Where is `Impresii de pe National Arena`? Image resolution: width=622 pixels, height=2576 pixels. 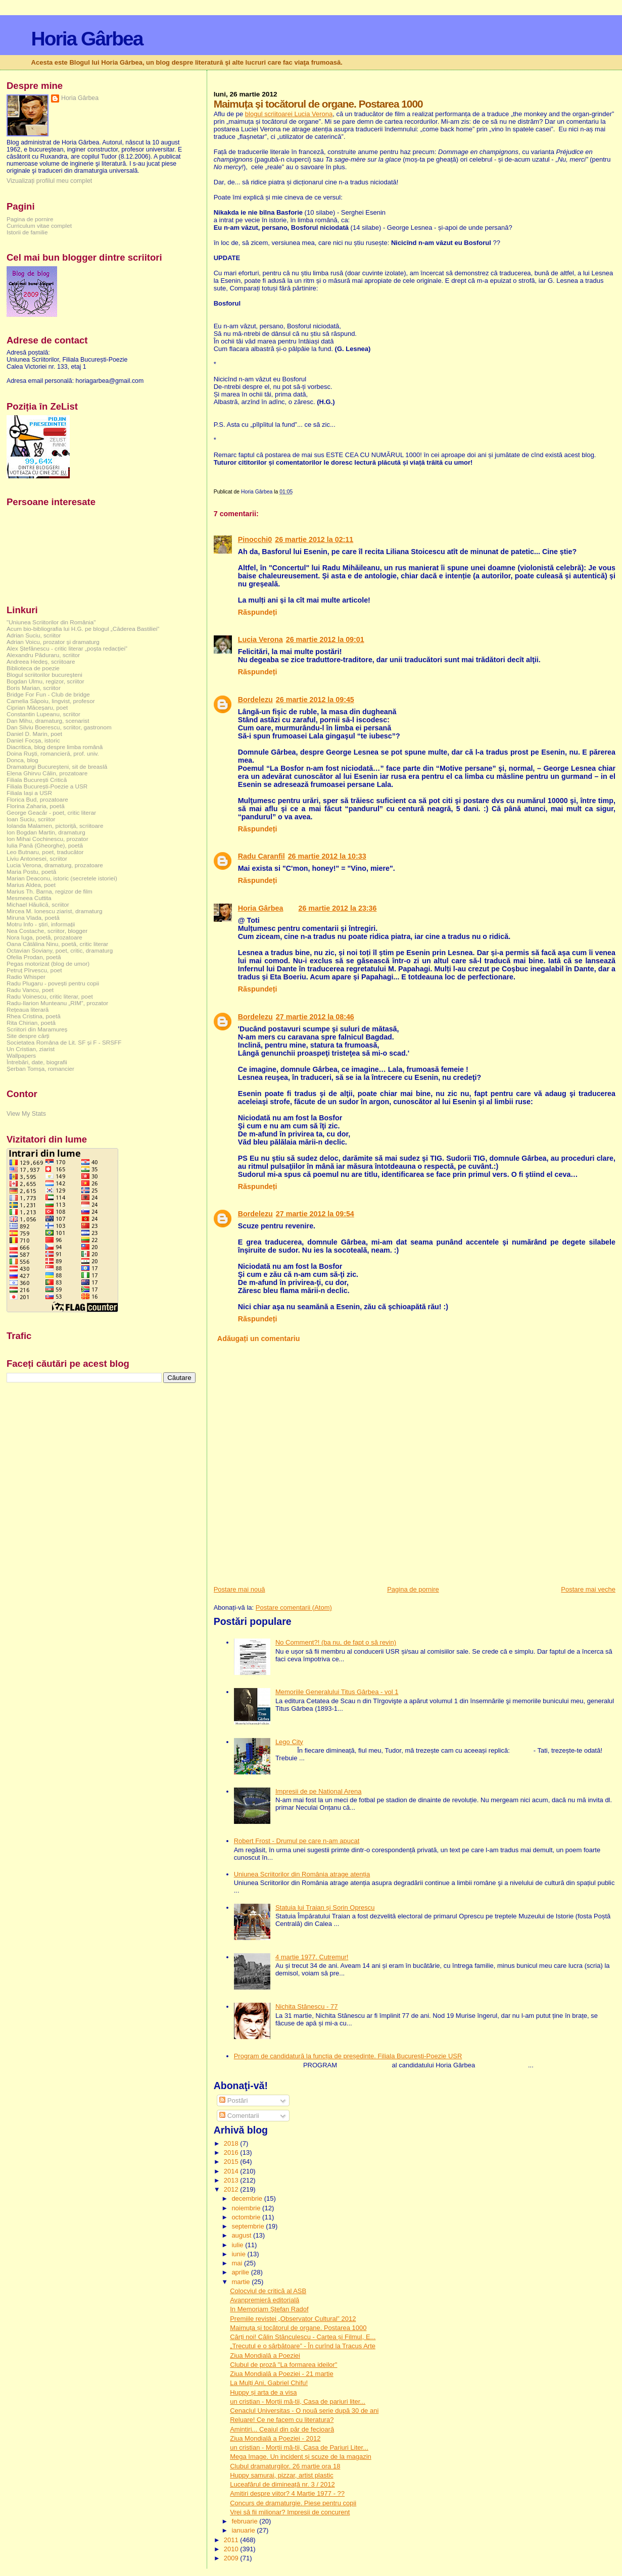
Impresii de pe National Arena is located at coordinates (318, 1791).